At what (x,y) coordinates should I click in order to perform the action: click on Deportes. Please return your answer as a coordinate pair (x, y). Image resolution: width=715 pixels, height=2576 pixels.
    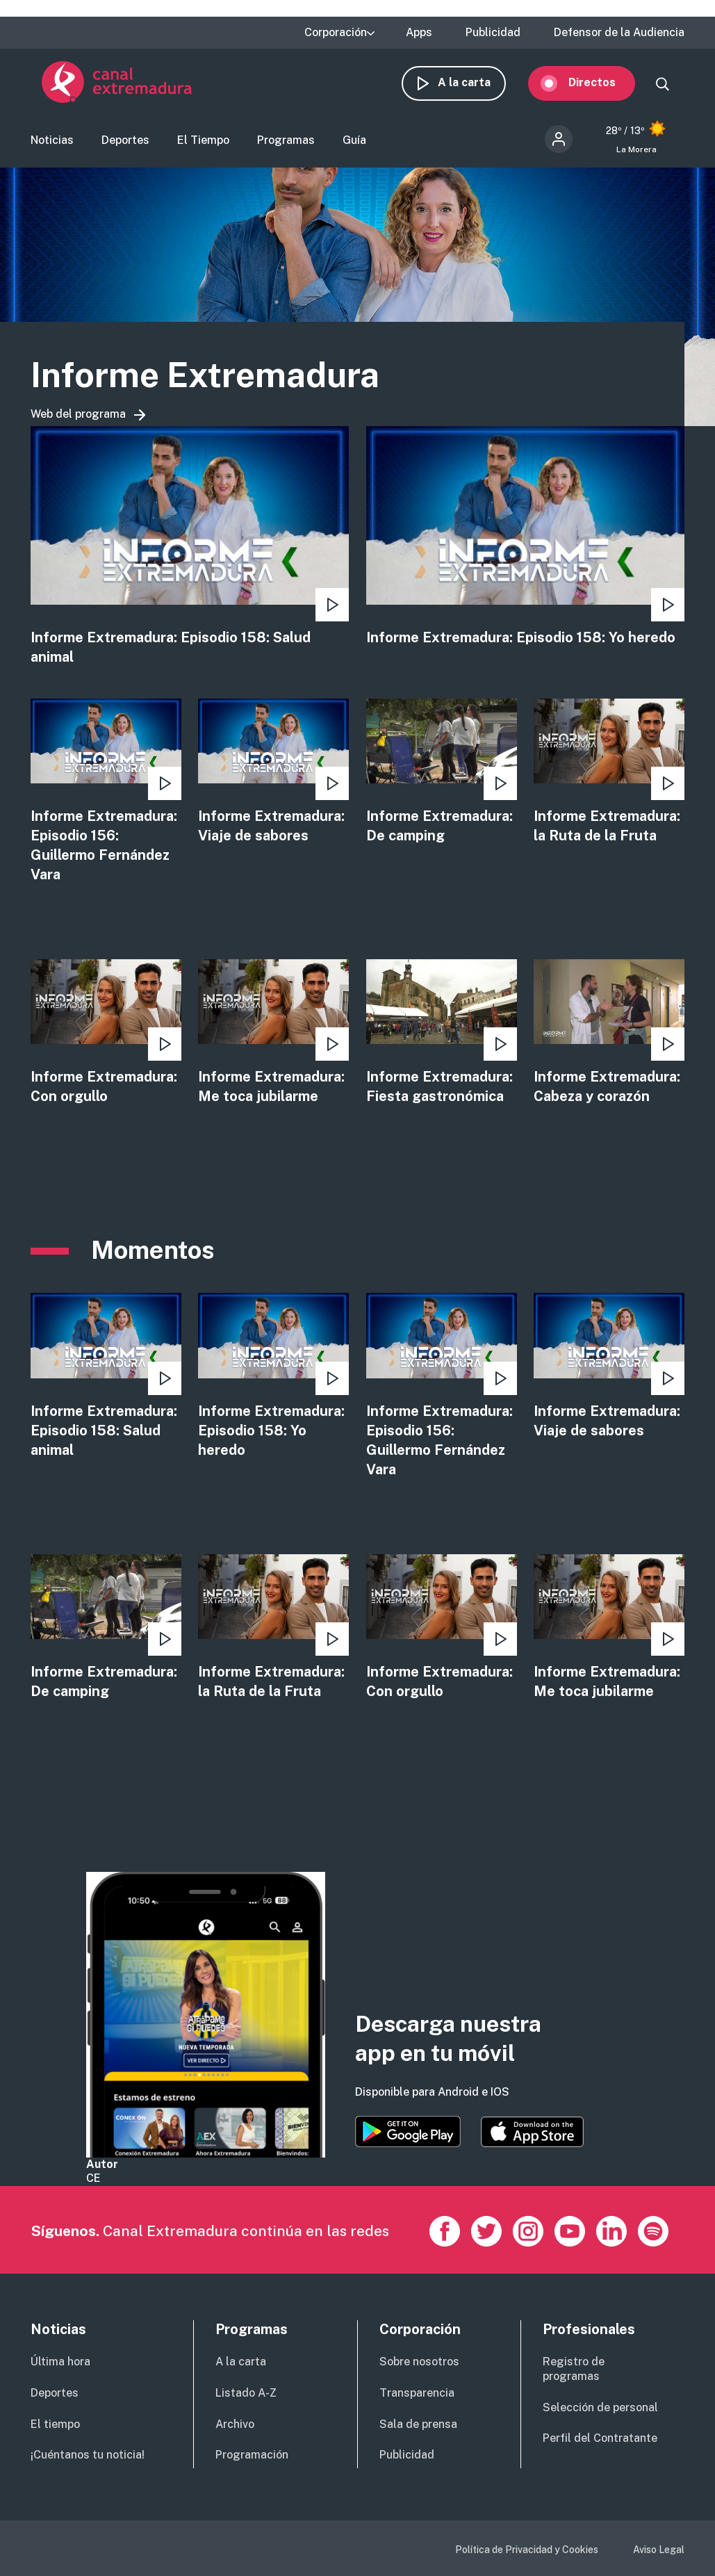
    Looking at the image, I should click on (125, 148).